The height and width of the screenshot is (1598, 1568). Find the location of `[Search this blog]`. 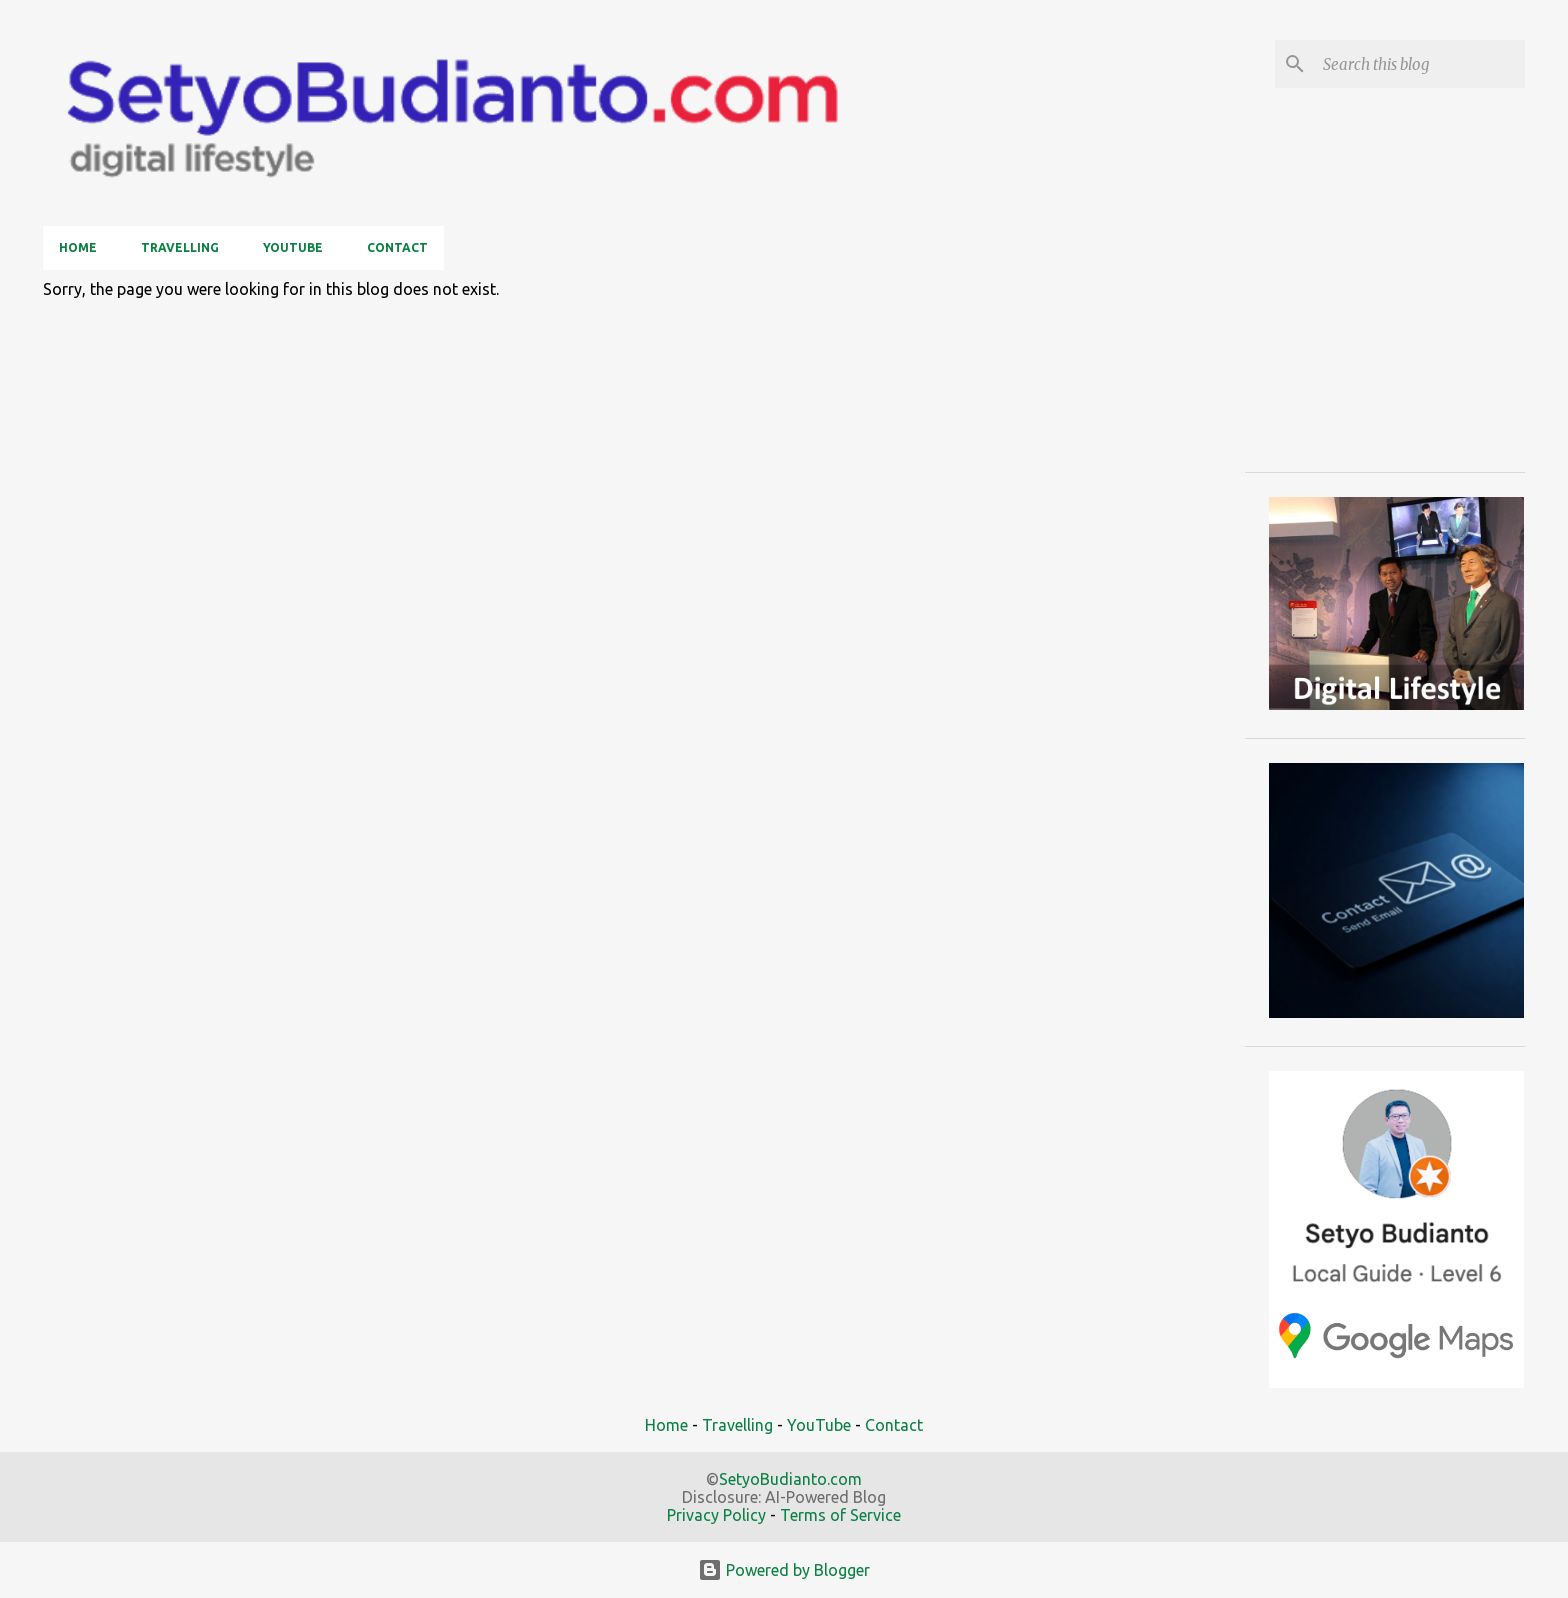

[Search this blog] is located at coordinates (1420, 64).